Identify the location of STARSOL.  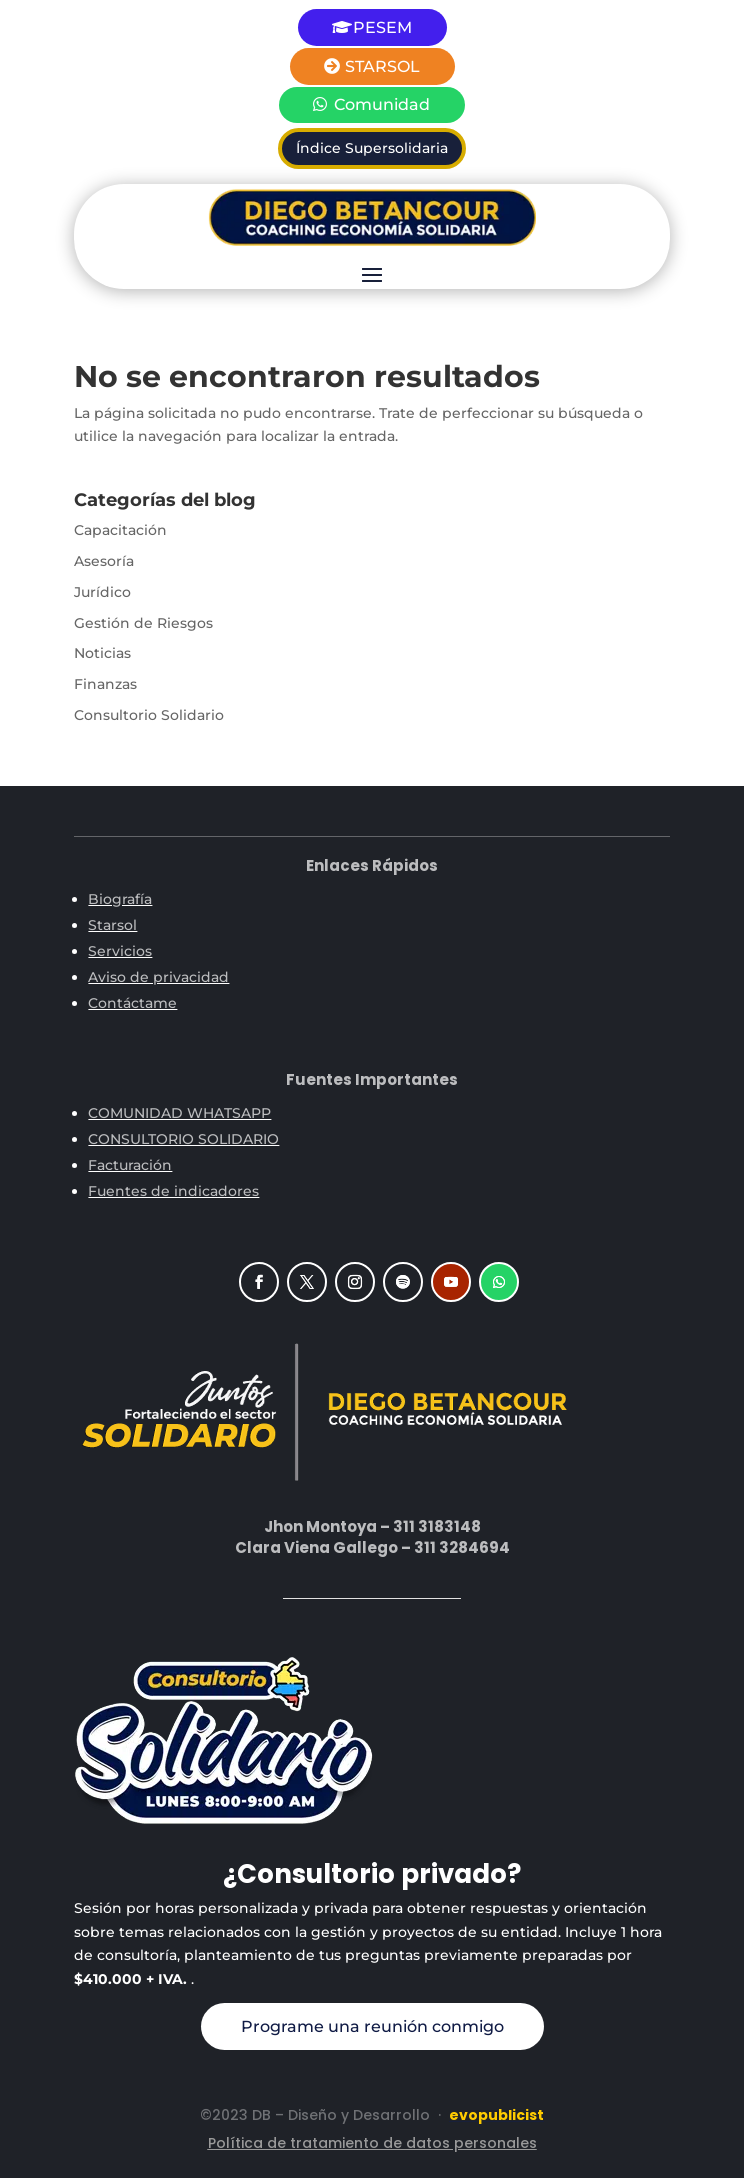
(382, 66).